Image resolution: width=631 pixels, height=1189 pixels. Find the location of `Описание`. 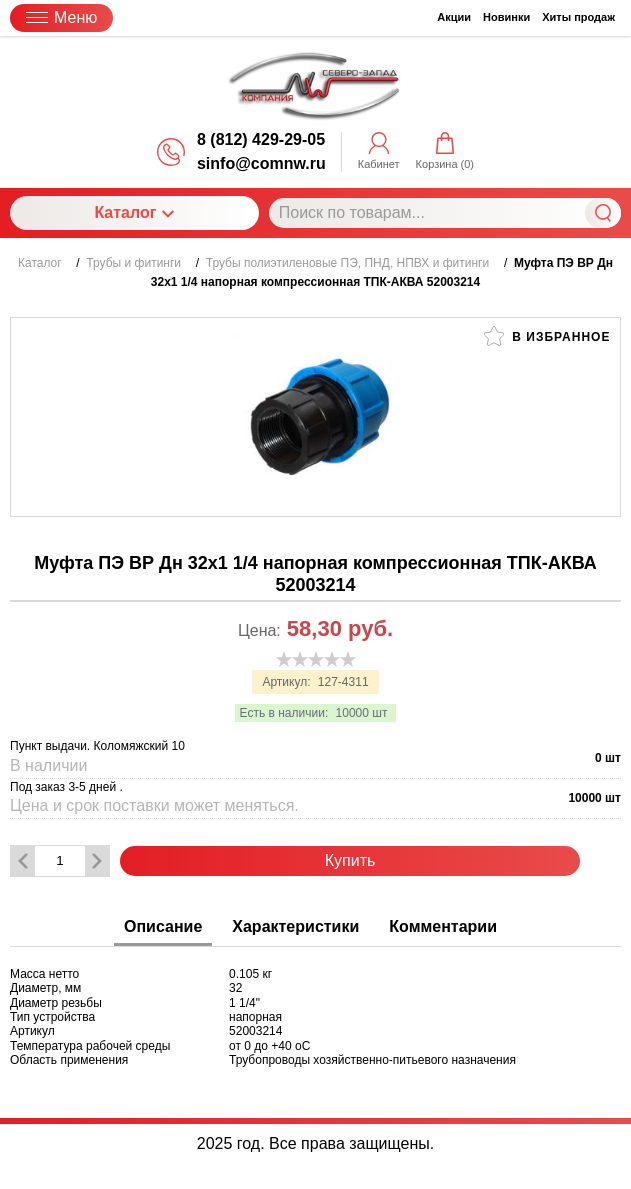

Описание is located at coordinates (163, 926).